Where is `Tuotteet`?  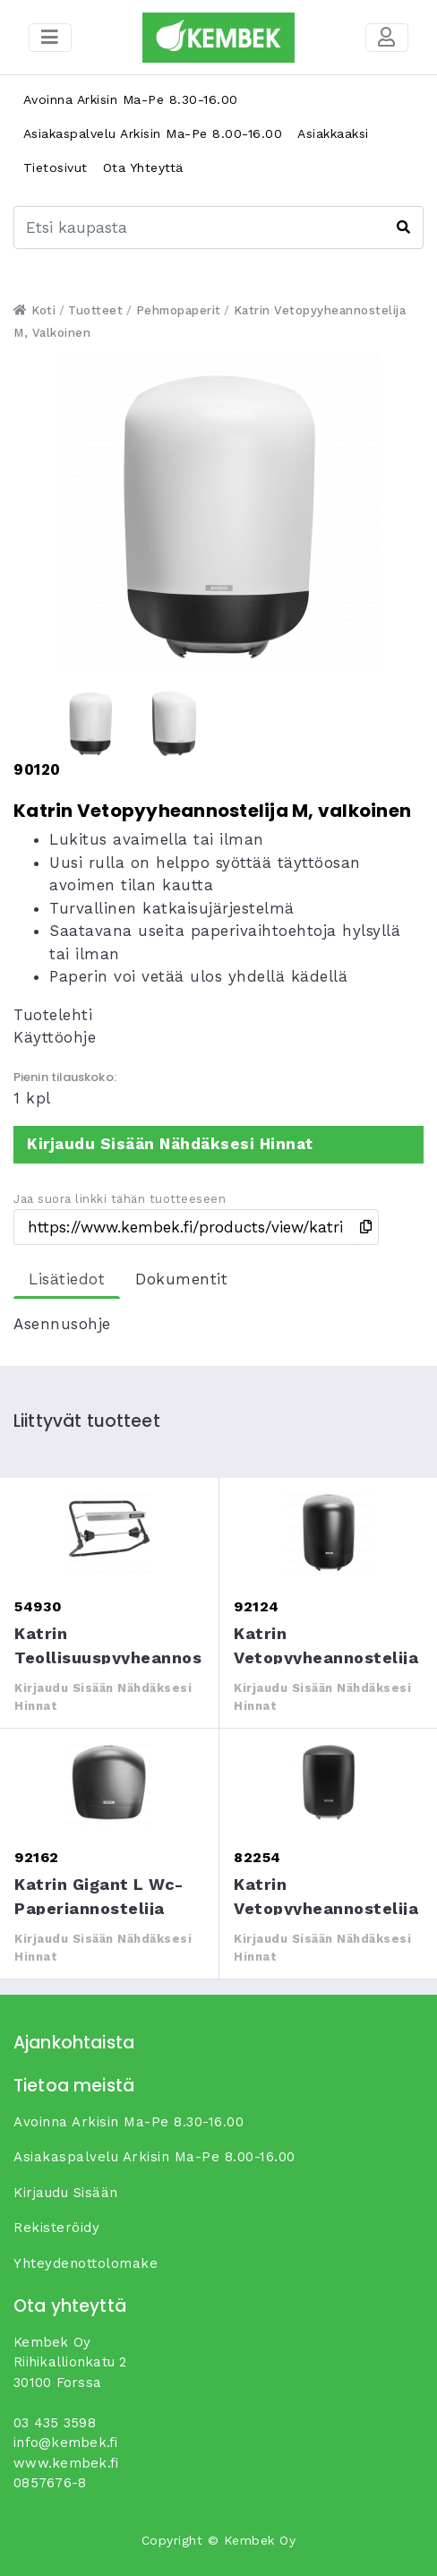 Tuotteet is located at coordinates (95, 310).